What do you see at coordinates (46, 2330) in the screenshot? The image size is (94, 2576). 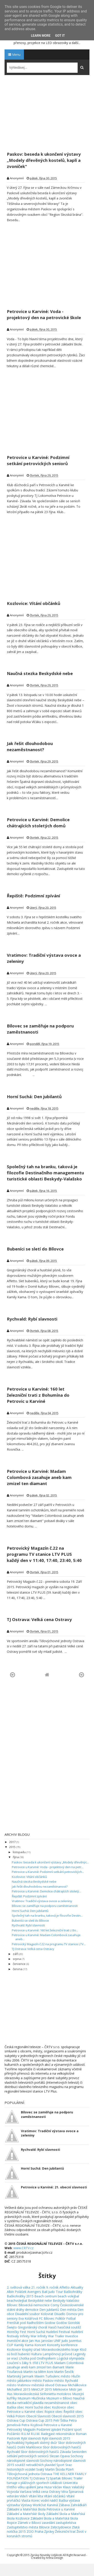 I see `FC Bílovec` at bounding box center [46, 2330].